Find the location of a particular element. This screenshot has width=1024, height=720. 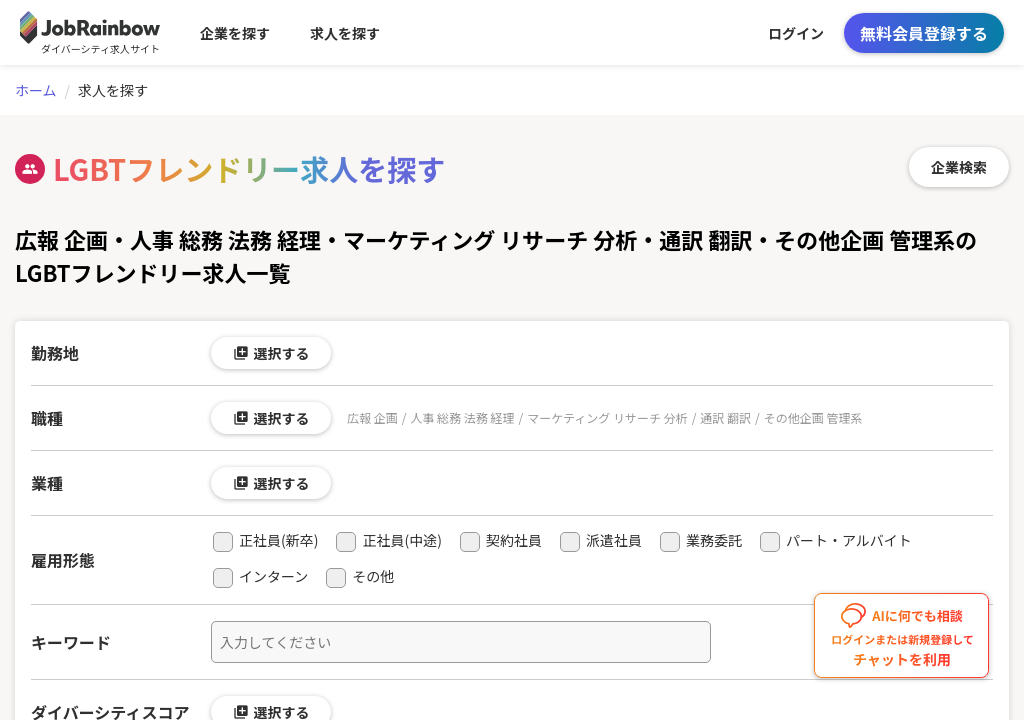

ログイン is located at coordinates (796, 33).